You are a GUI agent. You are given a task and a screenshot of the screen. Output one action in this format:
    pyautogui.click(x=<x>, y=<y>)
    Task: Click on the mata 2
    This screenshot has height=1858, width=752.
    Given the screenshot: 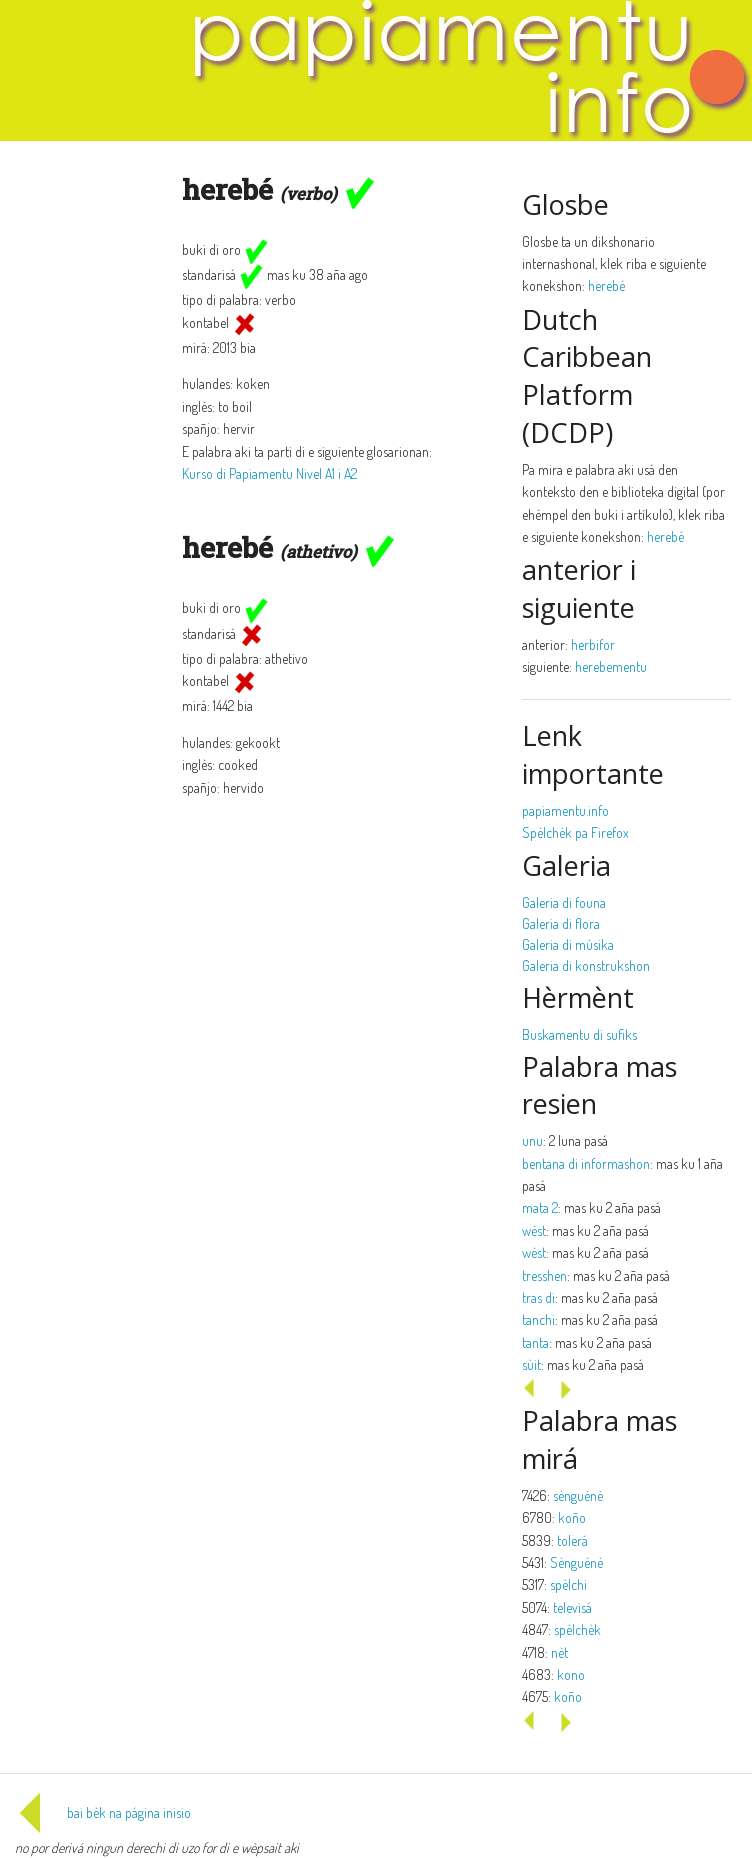 What is the action you would take?
    pyautogui.click(x=540, y=1207)
    